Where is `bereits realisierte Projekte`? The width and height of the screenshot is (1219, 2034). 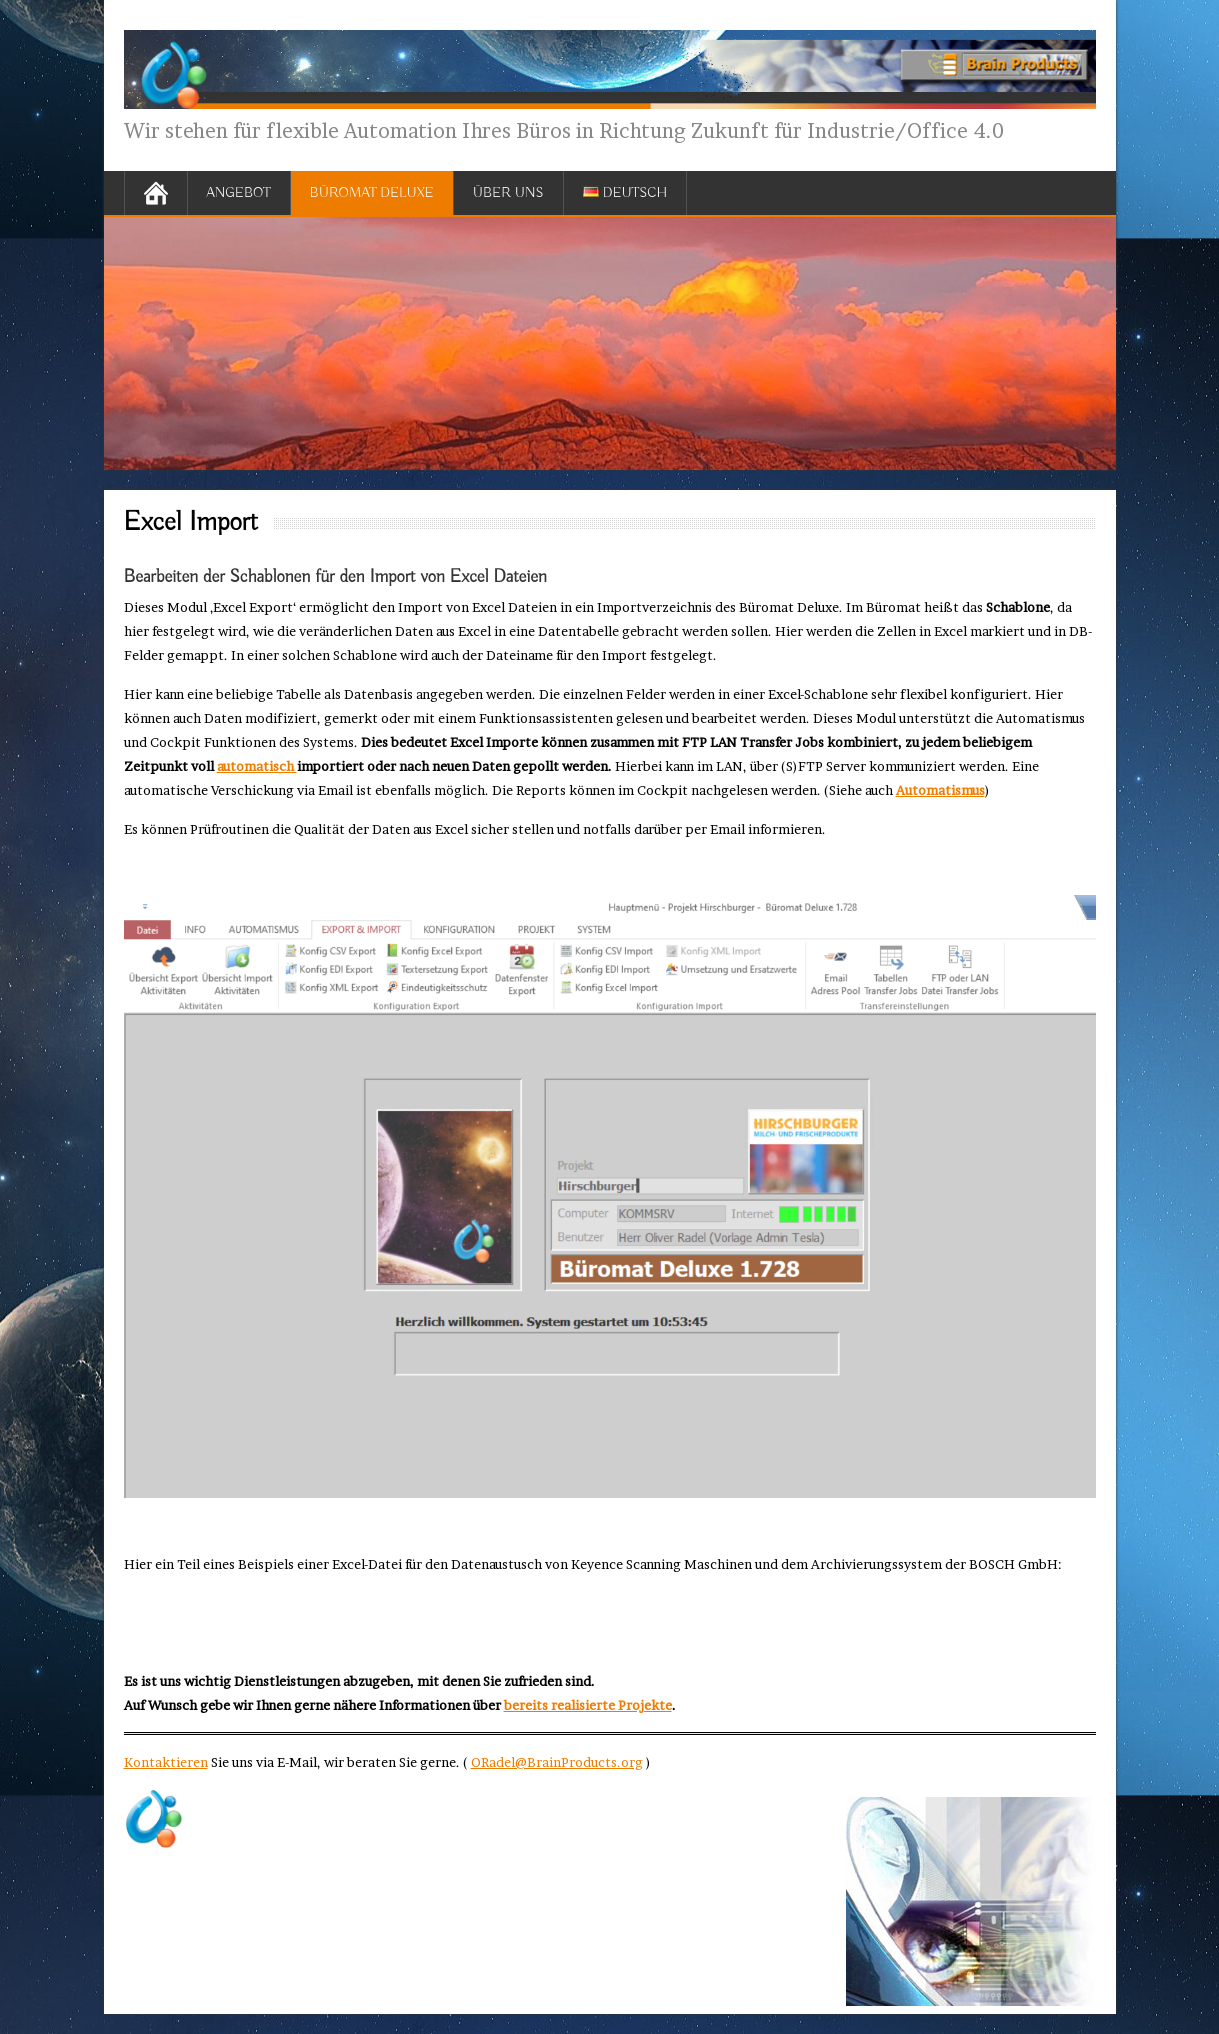 bereits realisierte Projekte is located at coordinates (588, 1705).